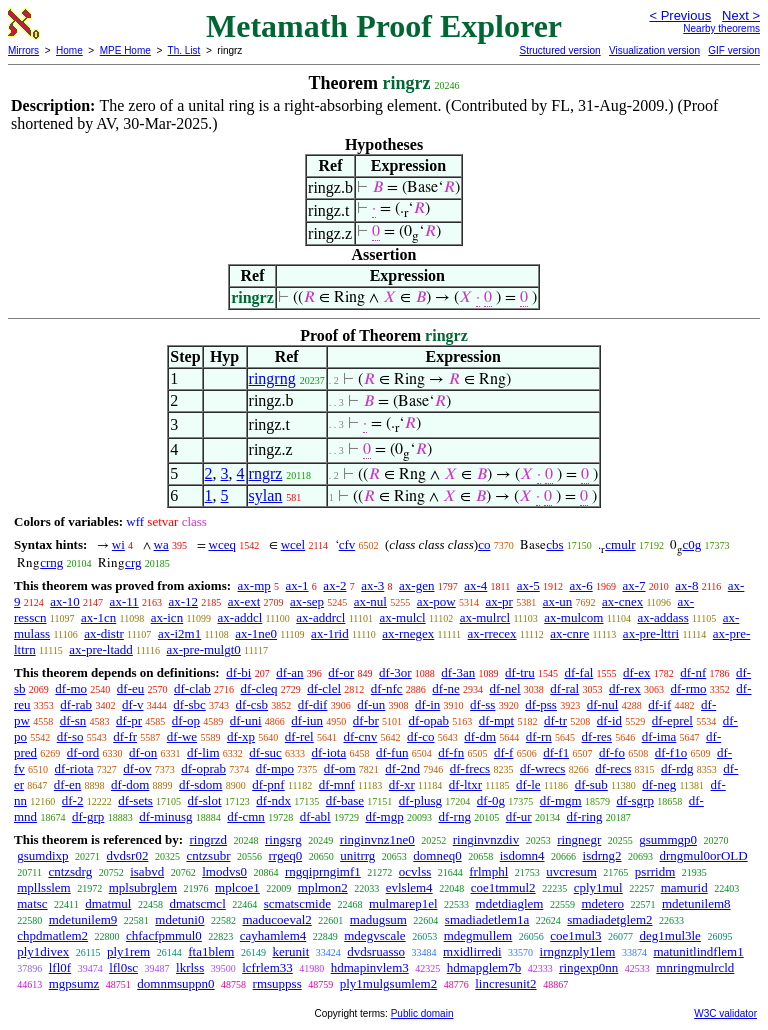  Describe the element at coordinates (475, 585) in the screenshot. I see `ax-4` at that location.